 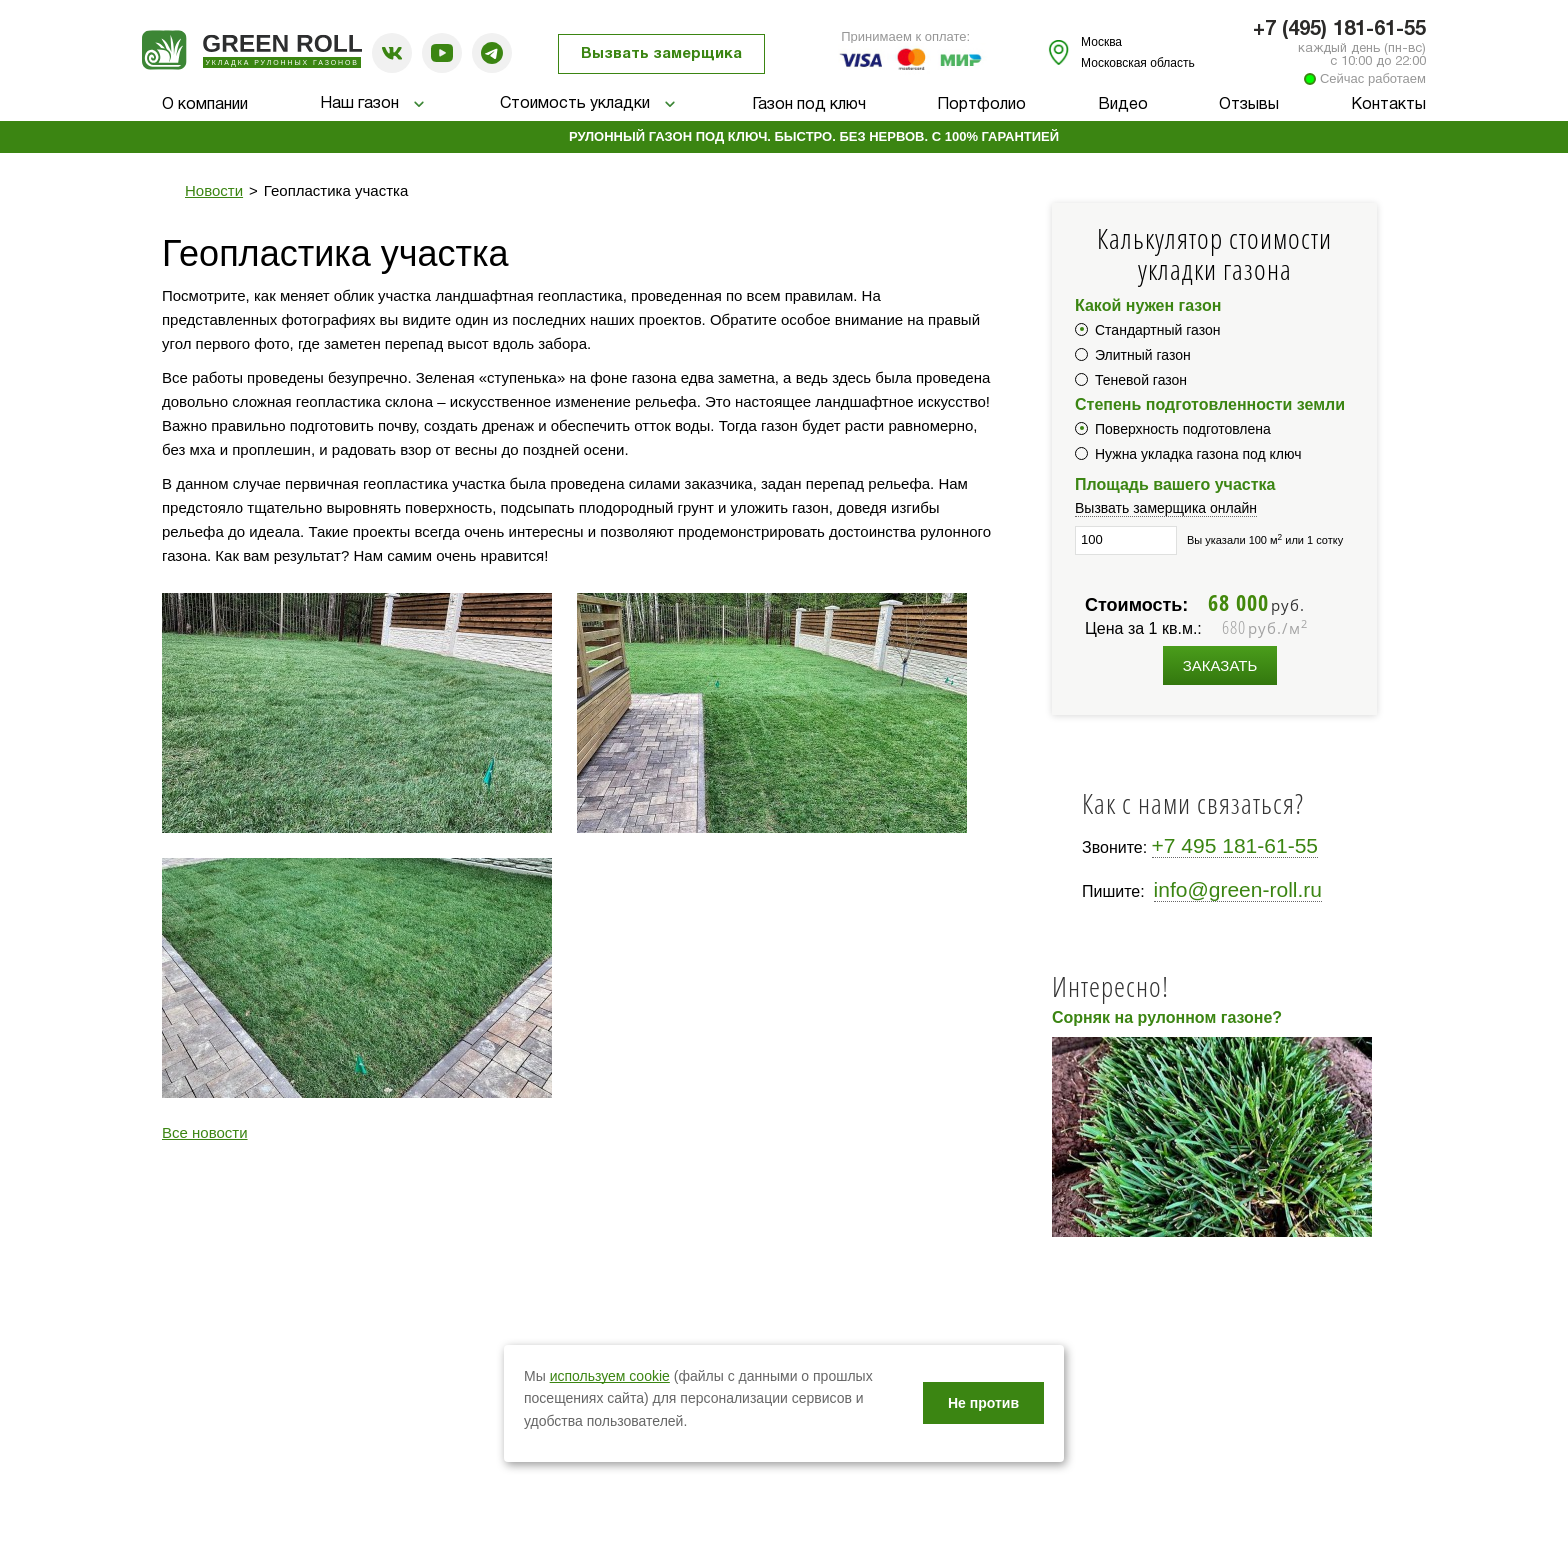 I want to click on +7 495 181-61-55, so click(x=1235, y=845).